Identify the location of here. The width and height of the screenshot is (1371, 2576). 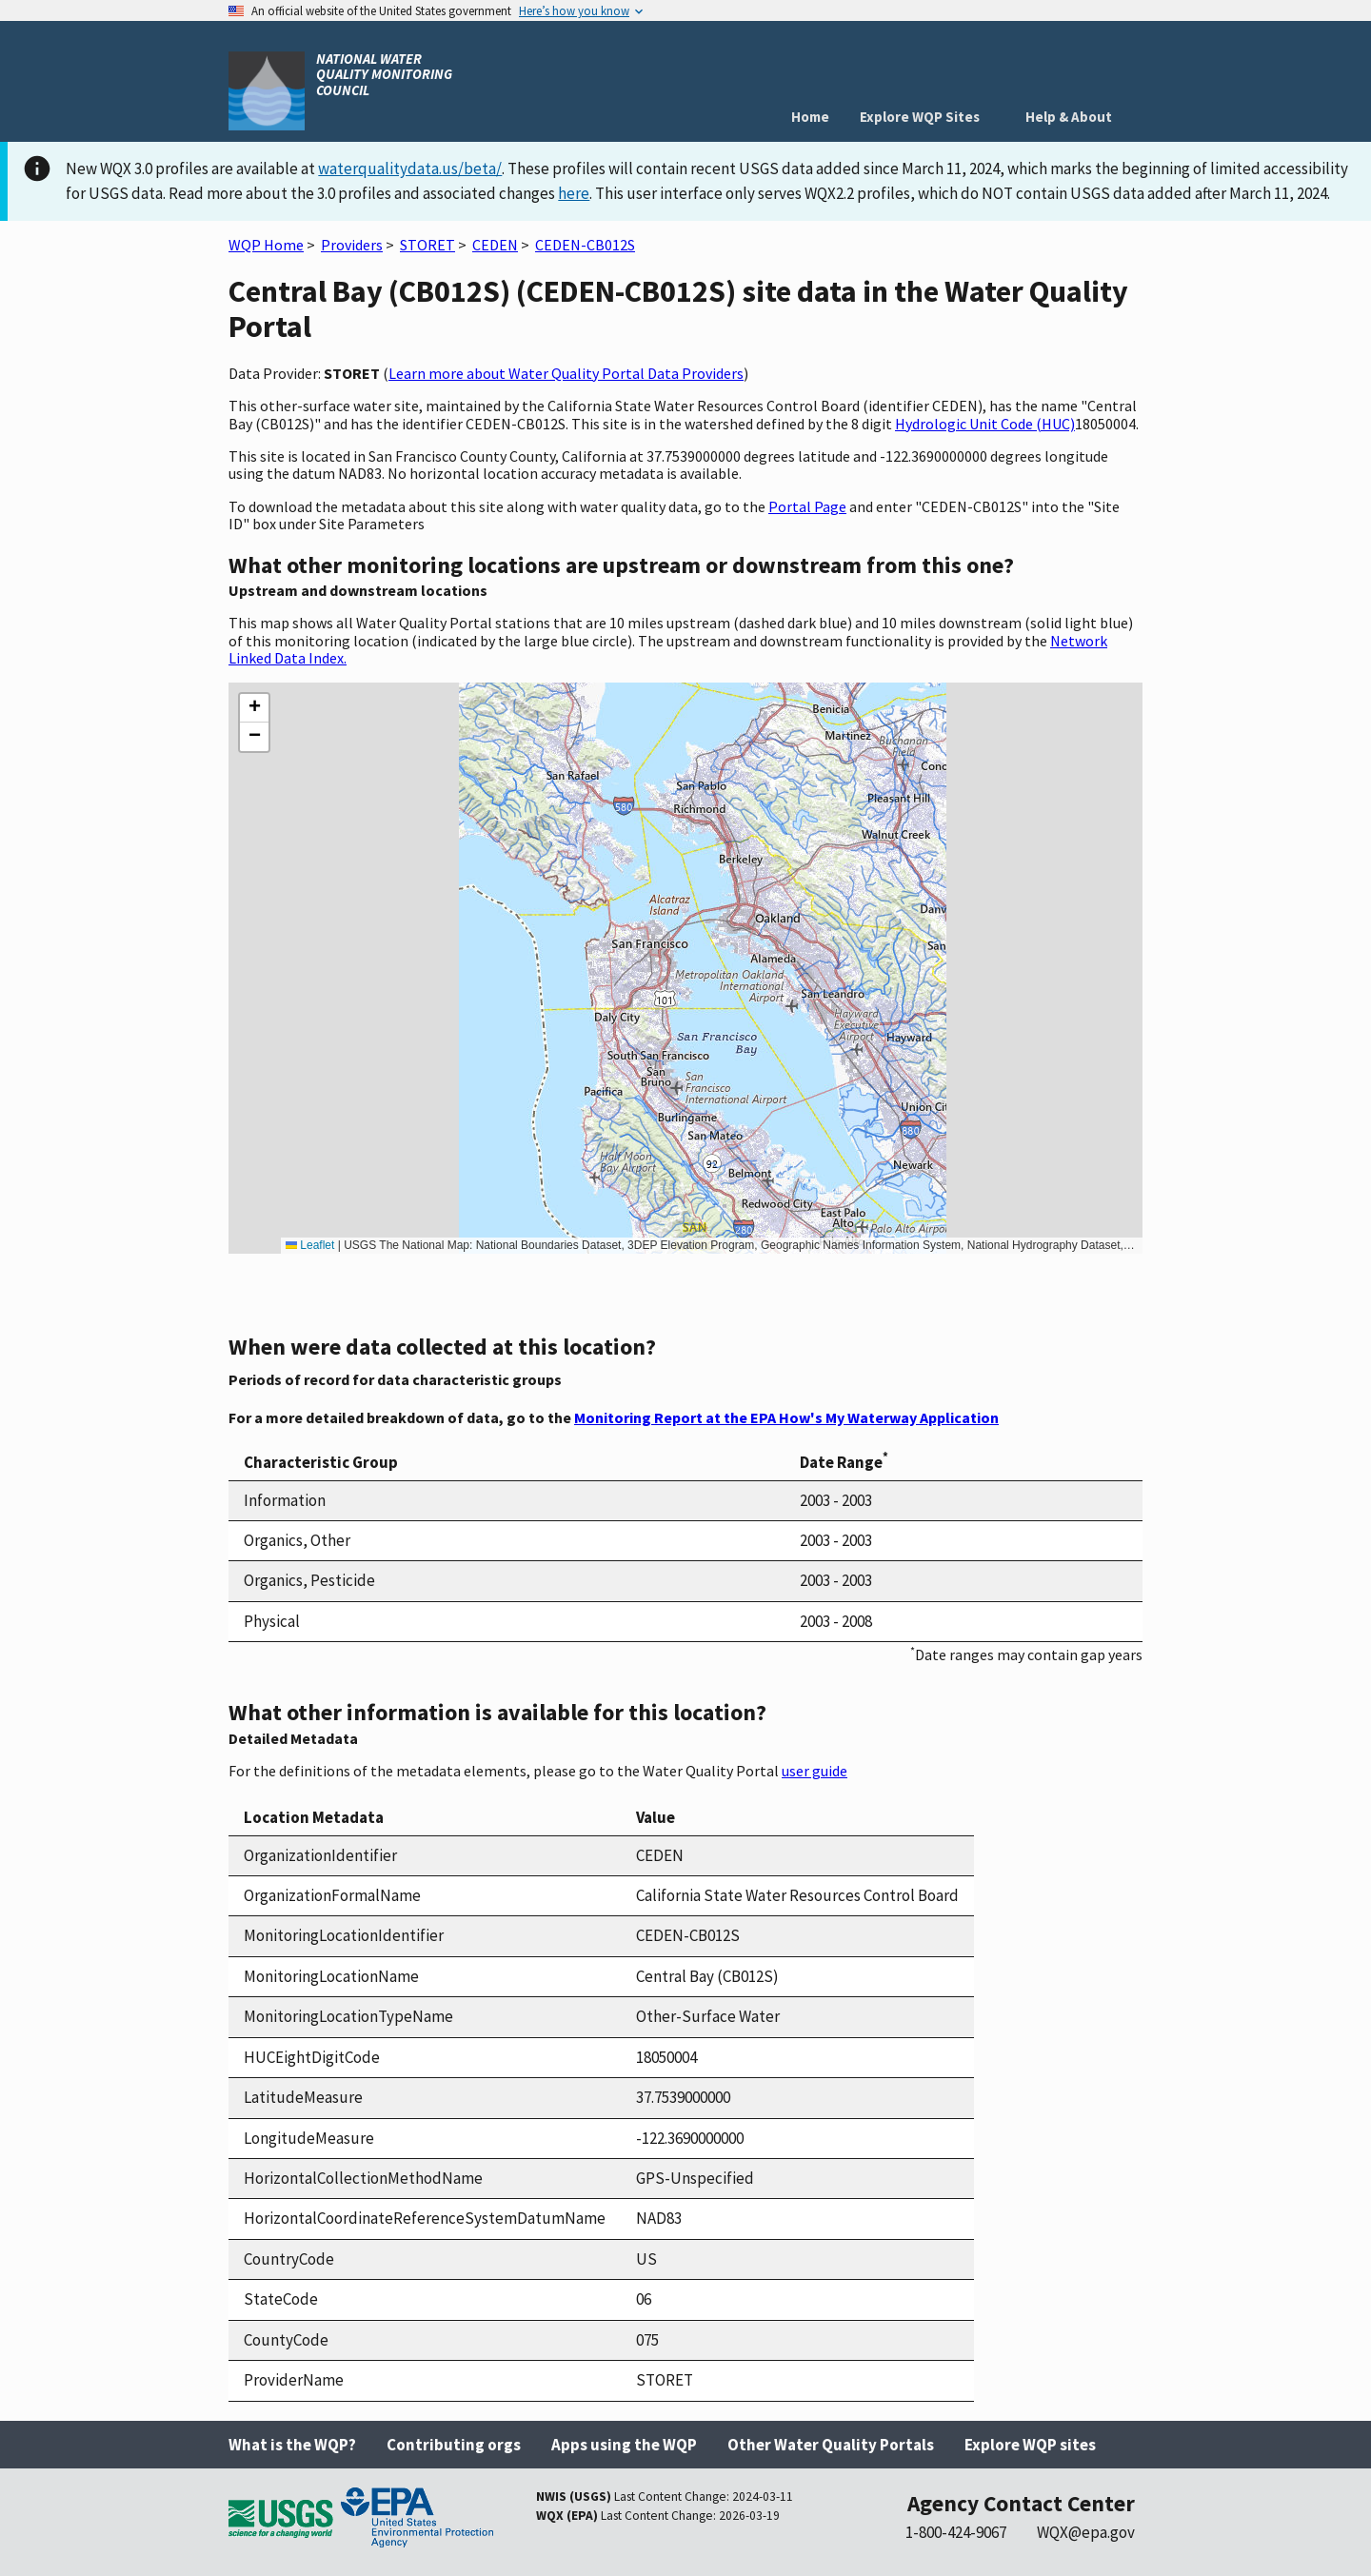
(573, 193).